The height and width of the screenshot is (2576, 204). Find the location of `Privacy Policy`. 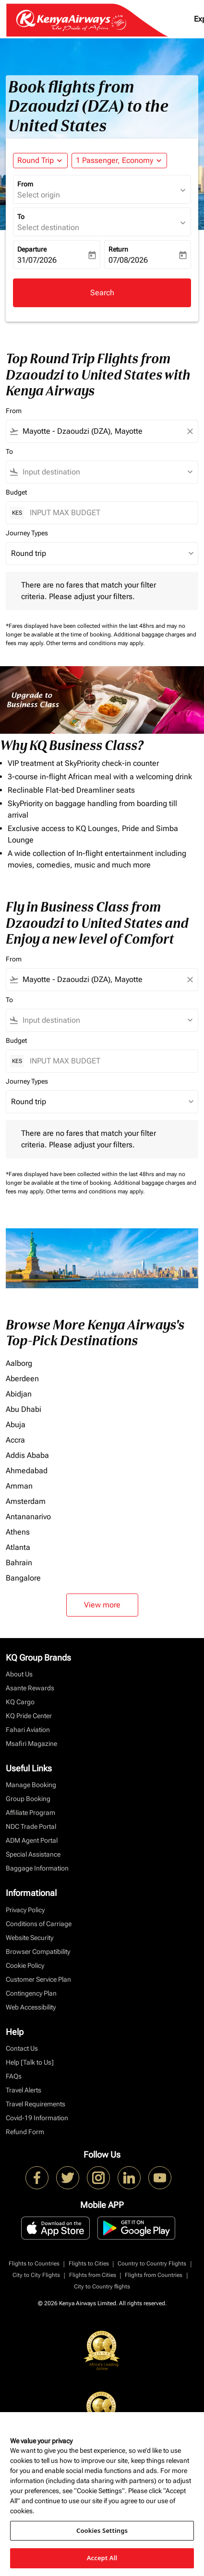

Privacy Policy is located at coordinates (25, 1910).